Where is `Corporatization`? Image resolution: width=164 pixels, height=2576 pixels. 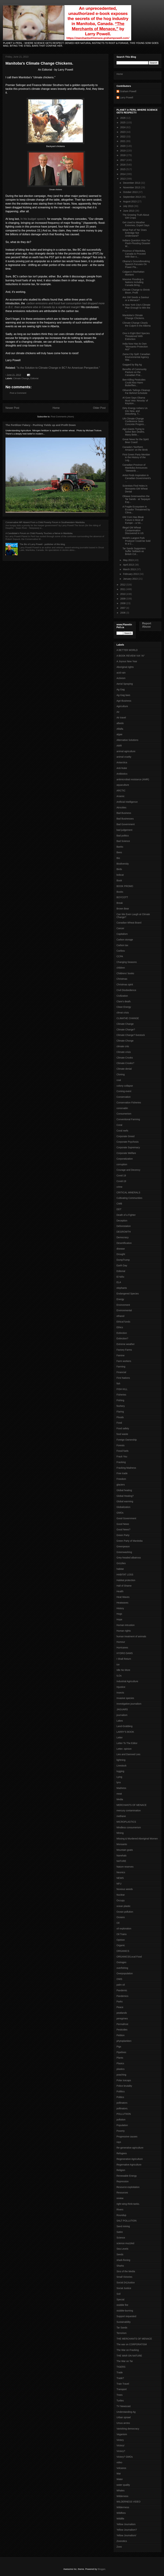 Corporatization is located at coordinates (125, 1158).